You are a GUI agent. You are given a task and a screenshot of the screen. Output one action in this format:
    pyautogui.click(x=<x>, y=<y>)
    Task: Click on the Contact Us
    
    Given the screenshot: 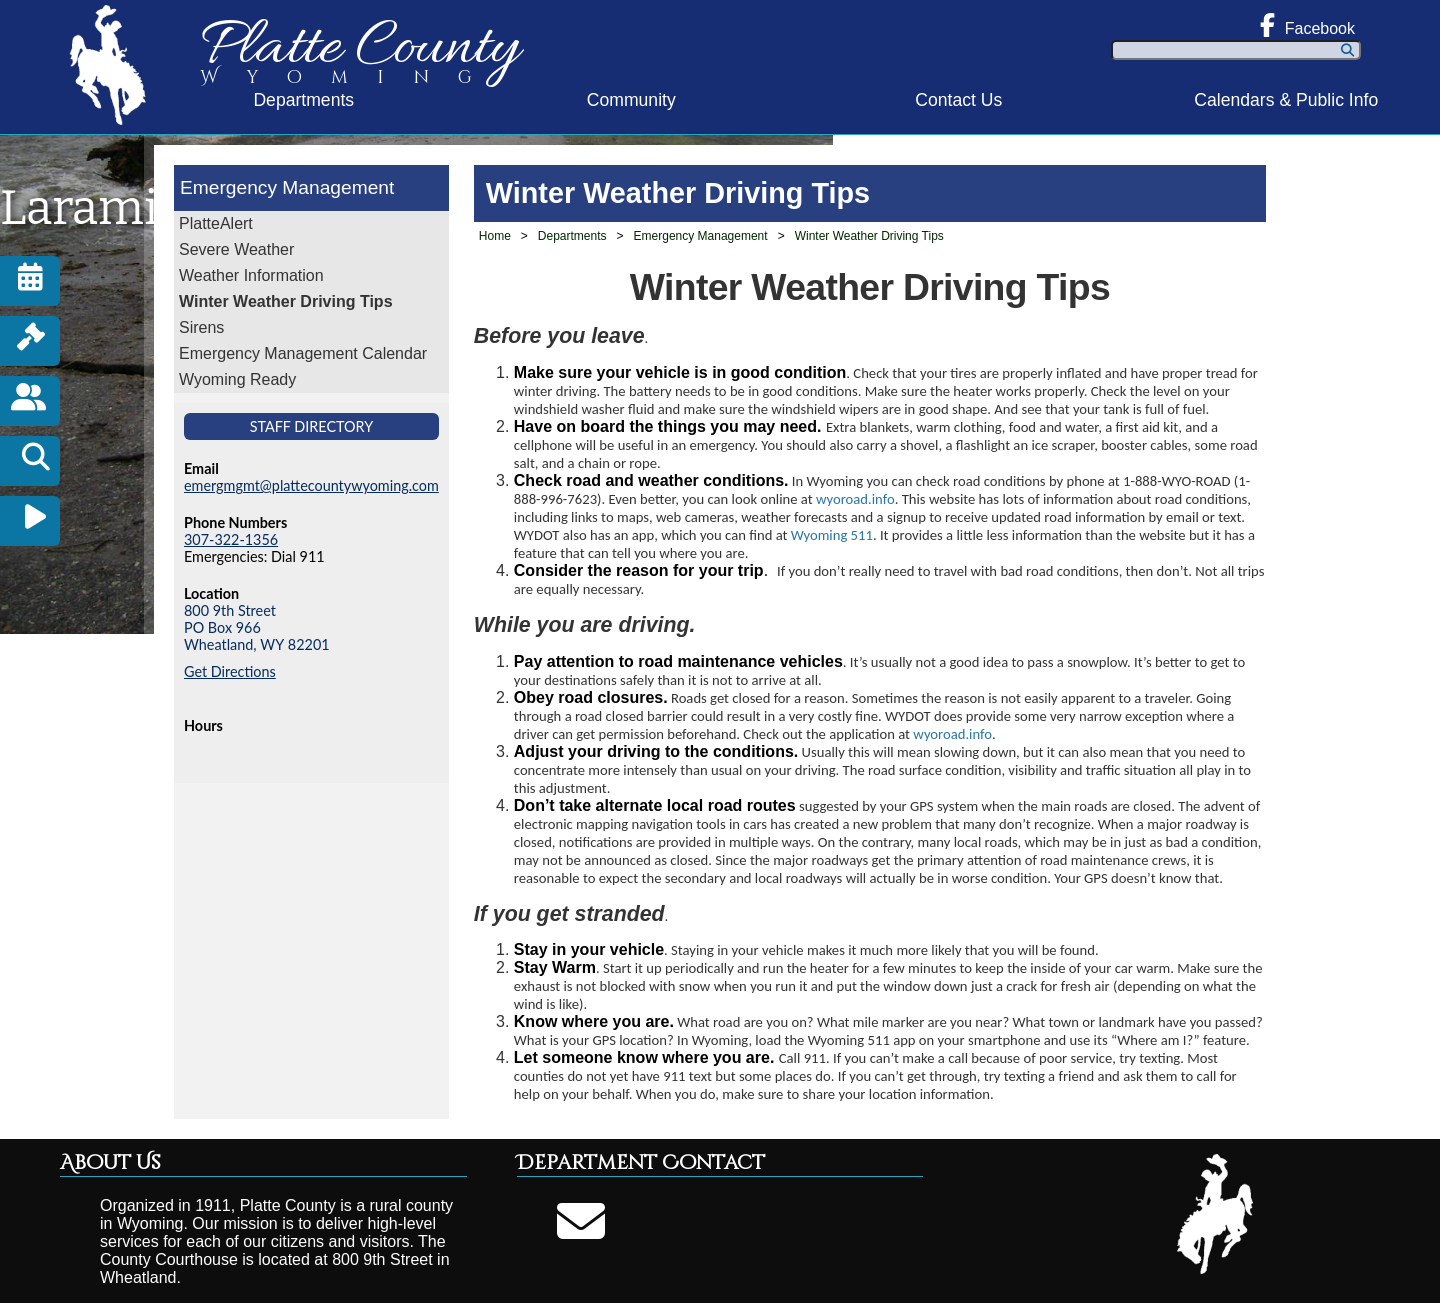 What is the action you would take?
    pyautogui.click(x=958, y=100)
    